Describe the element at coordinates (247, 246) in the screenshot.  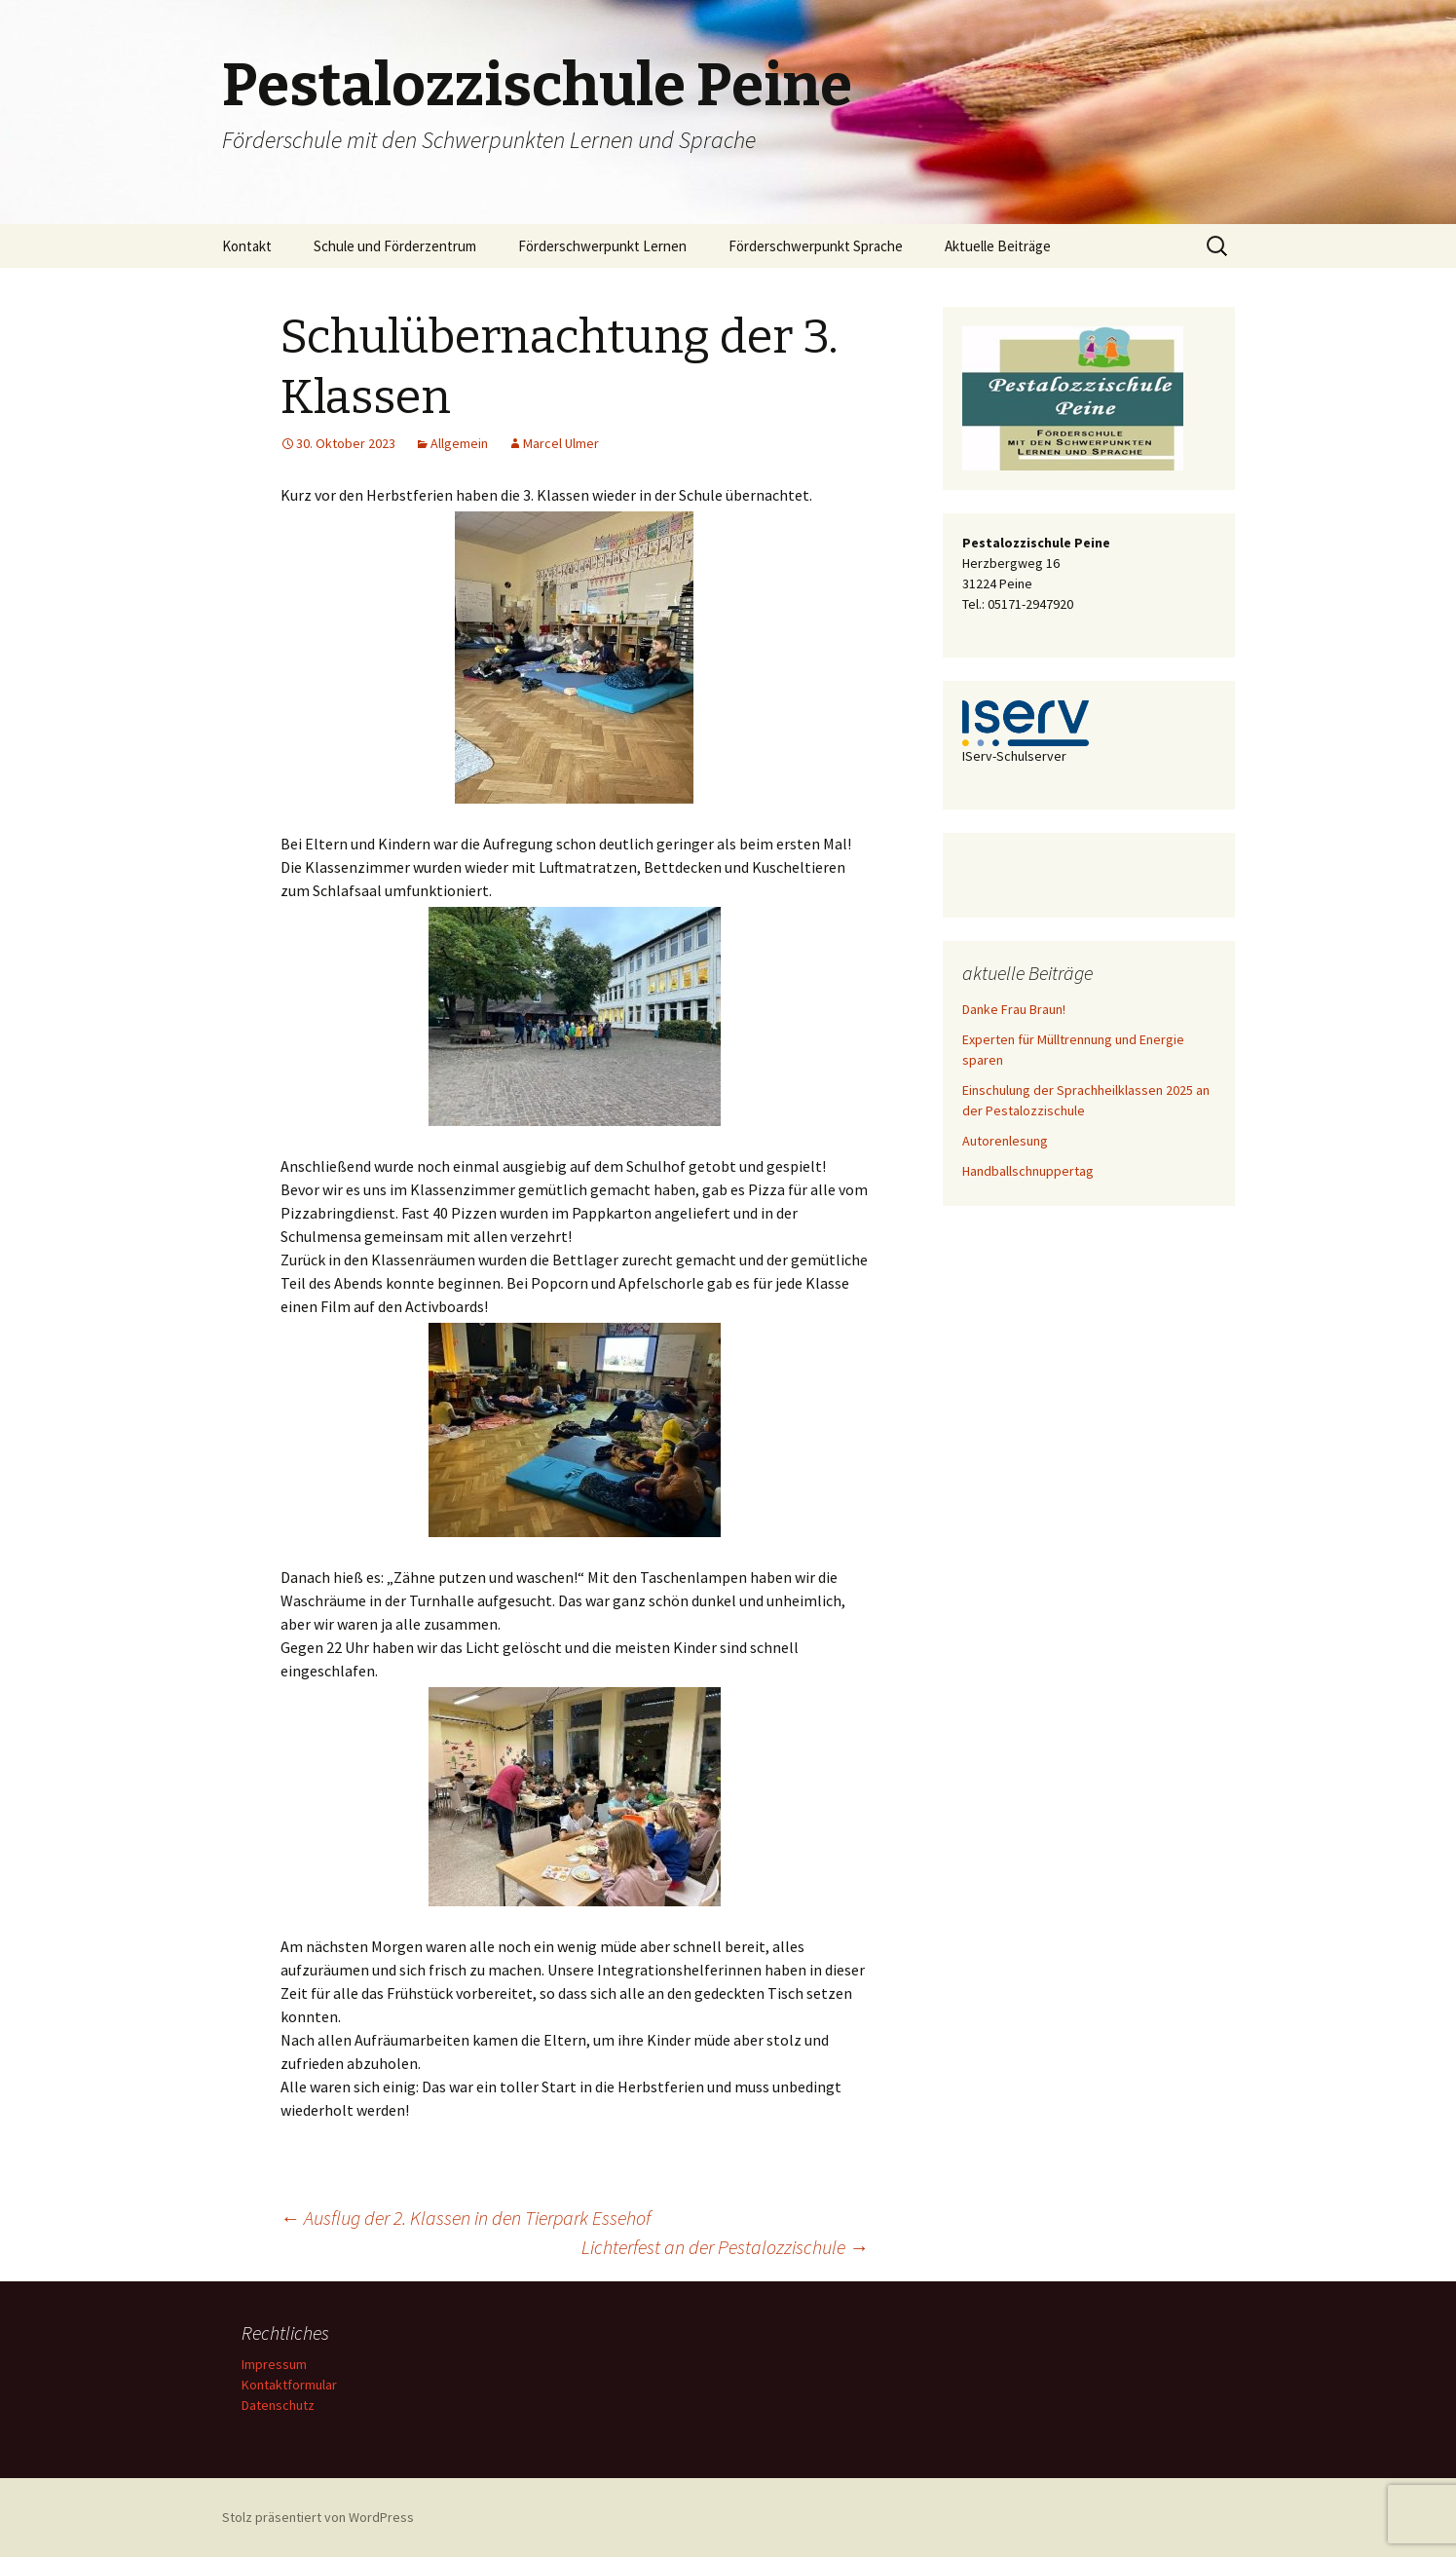
I see `Kontakt` at that location.